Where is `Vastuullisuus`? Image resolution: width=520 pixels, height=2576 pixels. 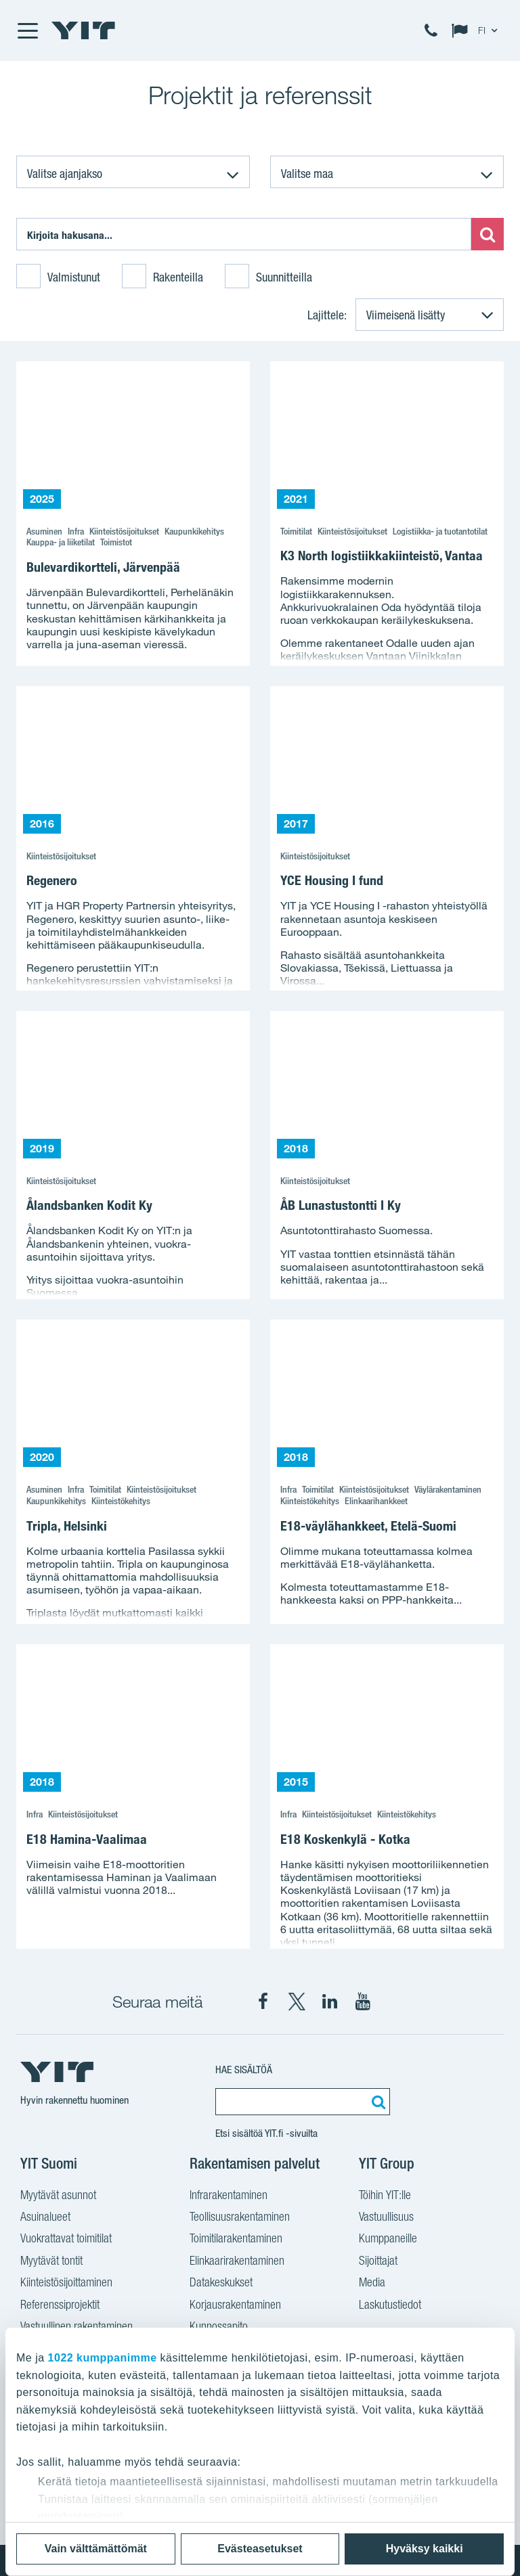 Vastuullisuus is located at coordinates (386, 2218).